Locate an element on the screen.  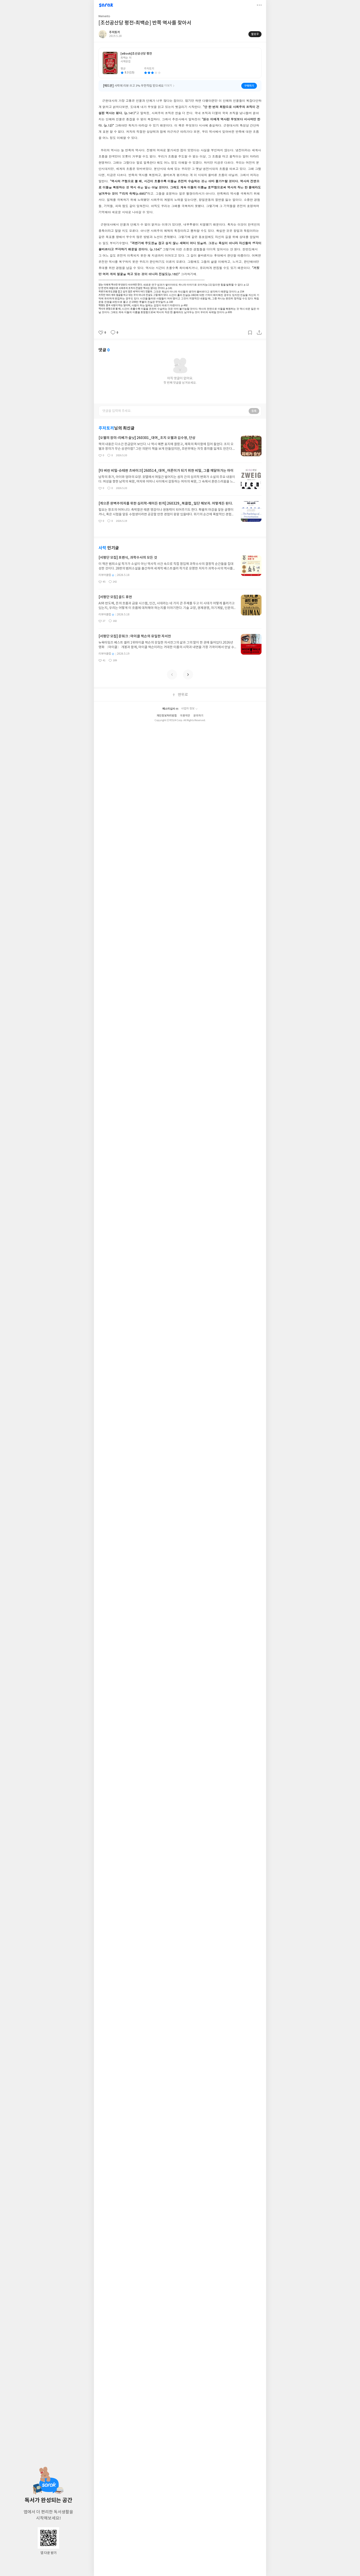
더보기 is located at coordinates (259, 5).